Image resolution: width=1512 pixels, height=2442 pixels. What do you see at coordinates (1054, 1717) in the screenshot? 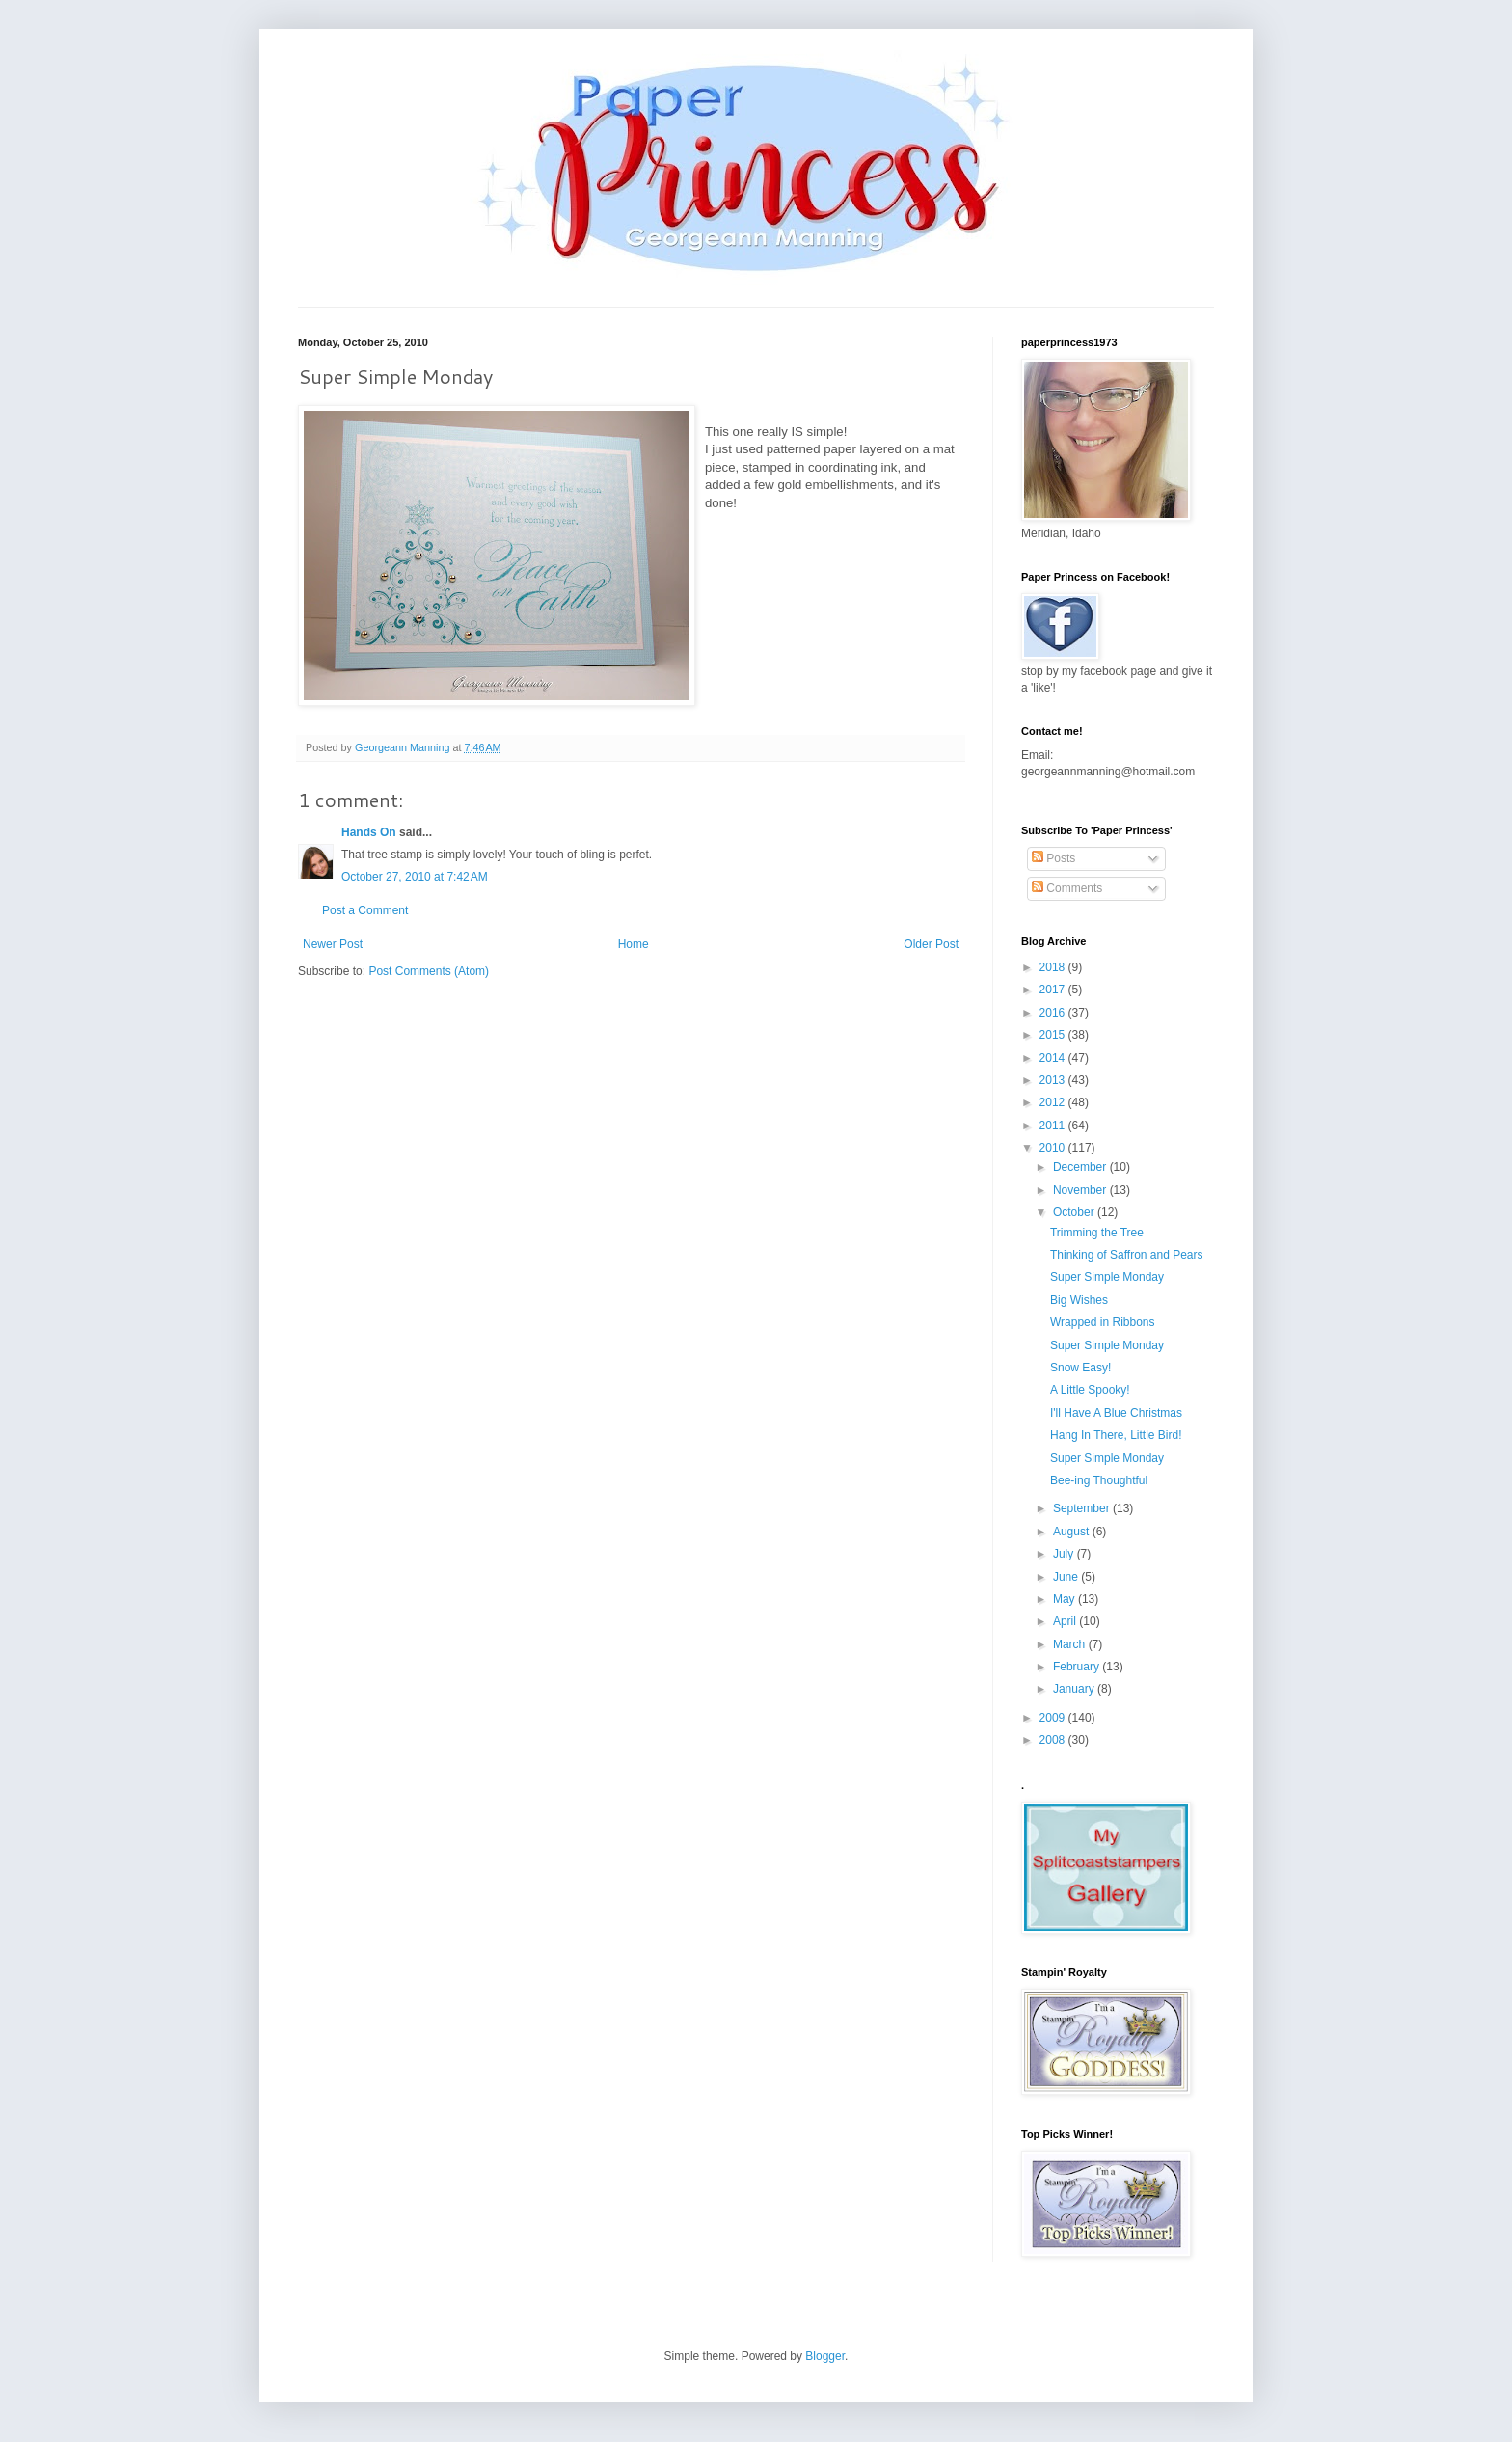
I see `2009` at bounding box center [1054, 1717].